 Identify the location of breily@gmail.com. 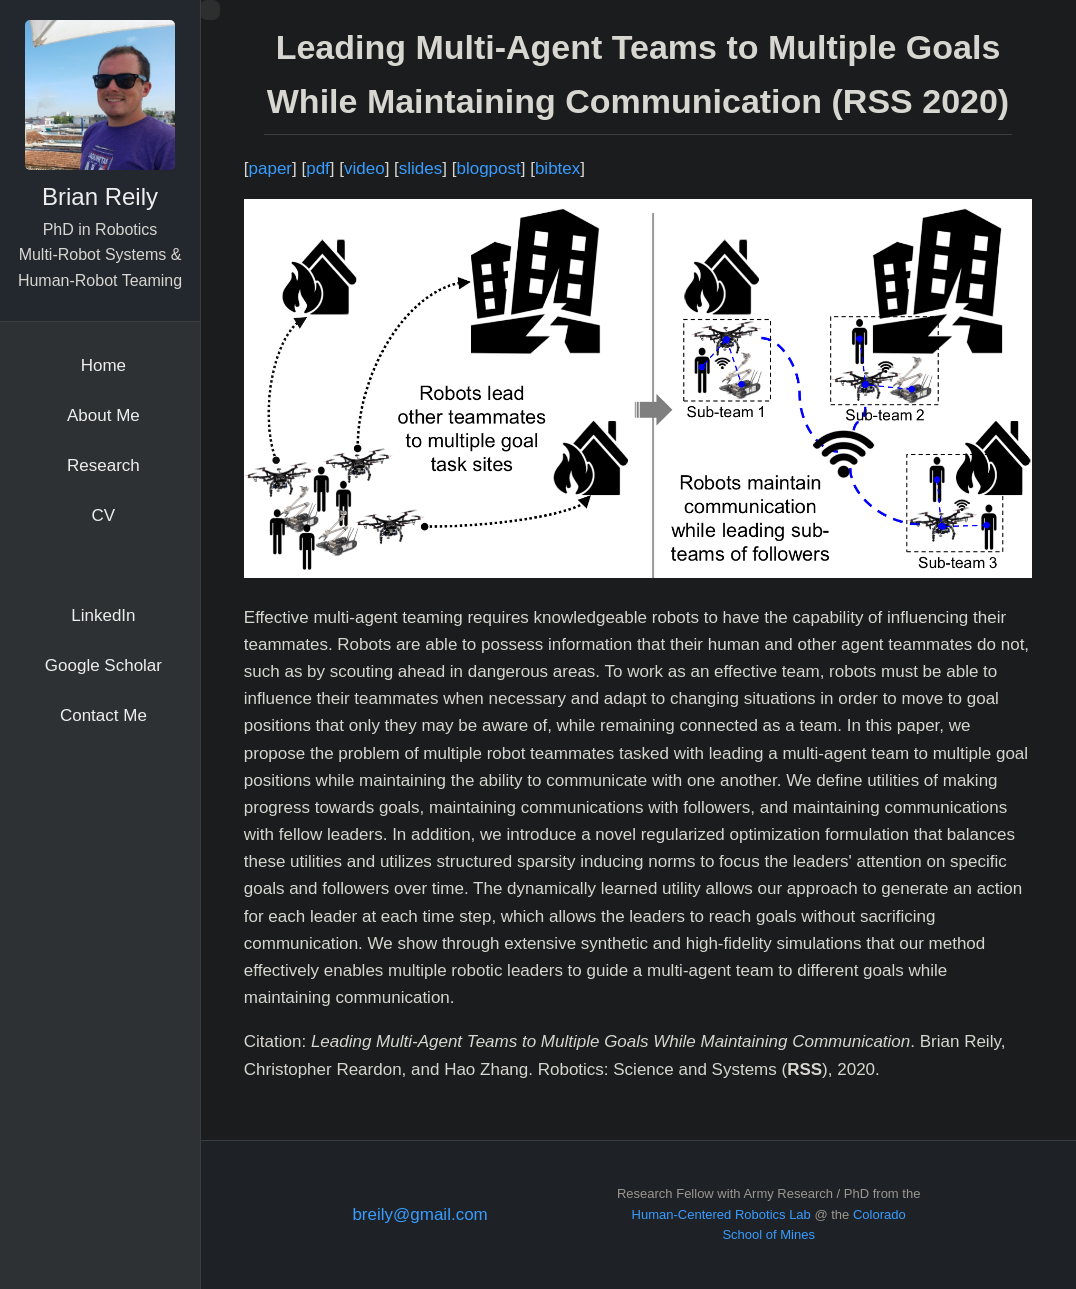
(419, 1214).